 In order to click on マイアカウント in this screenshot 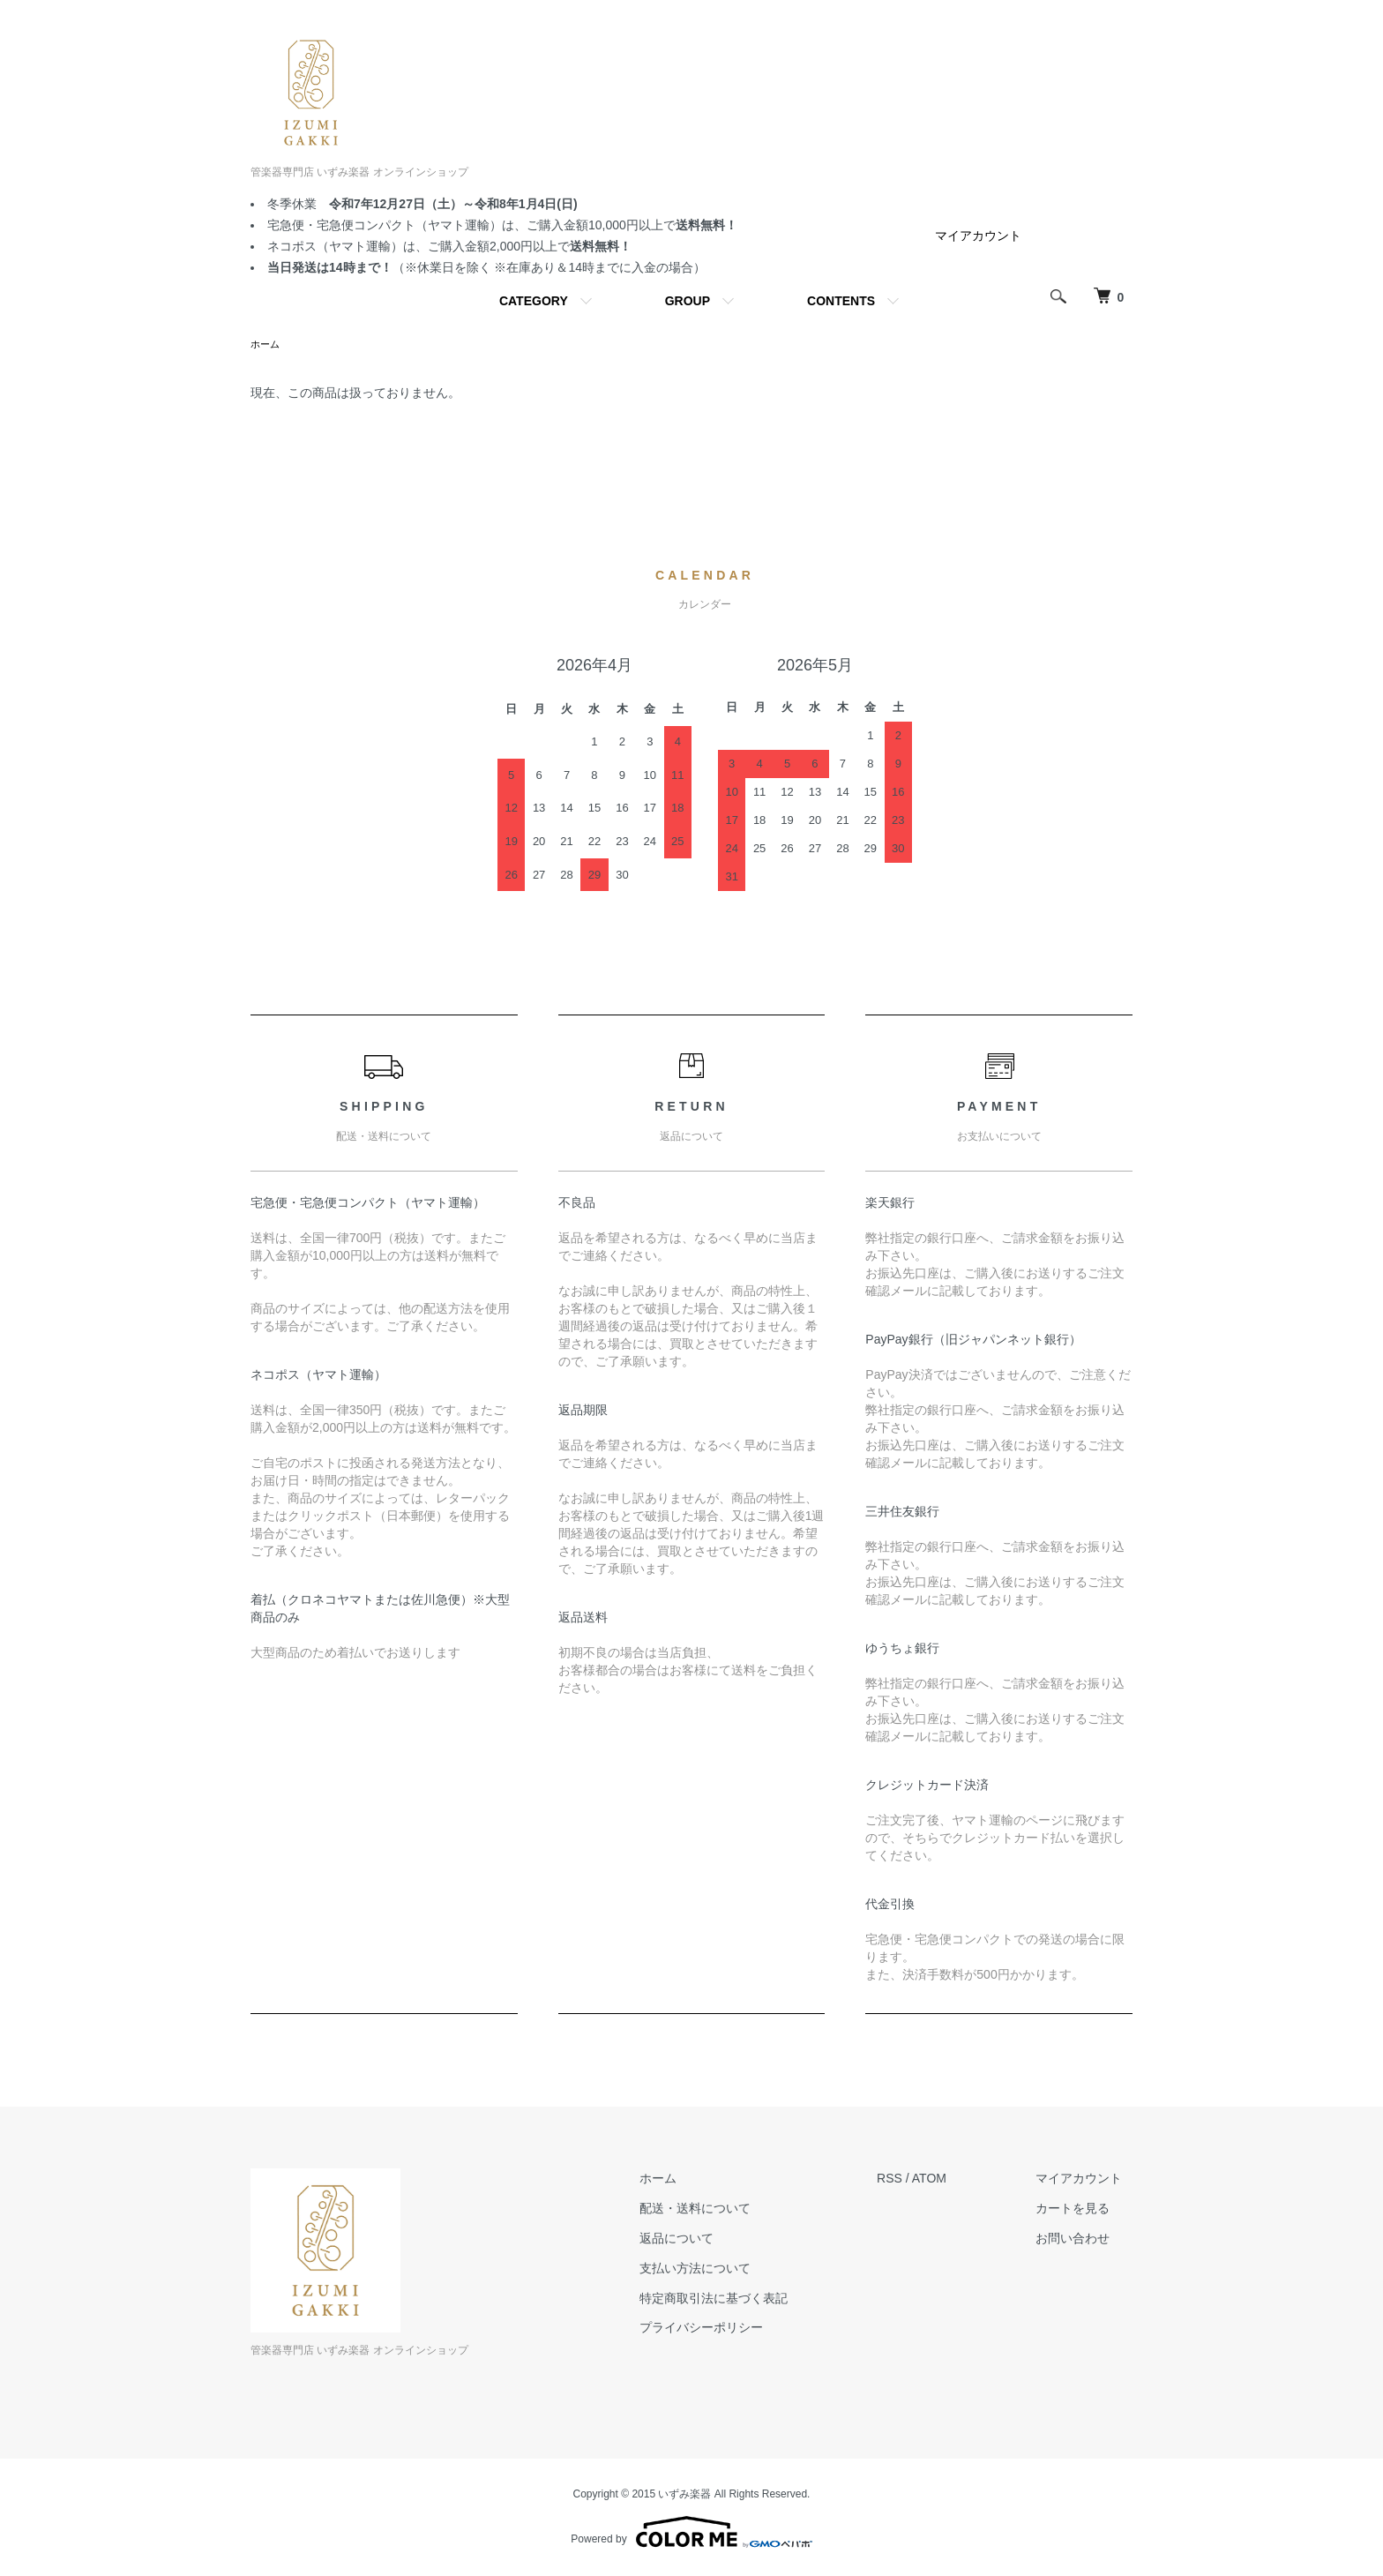, I will do `click(978, 235)`.